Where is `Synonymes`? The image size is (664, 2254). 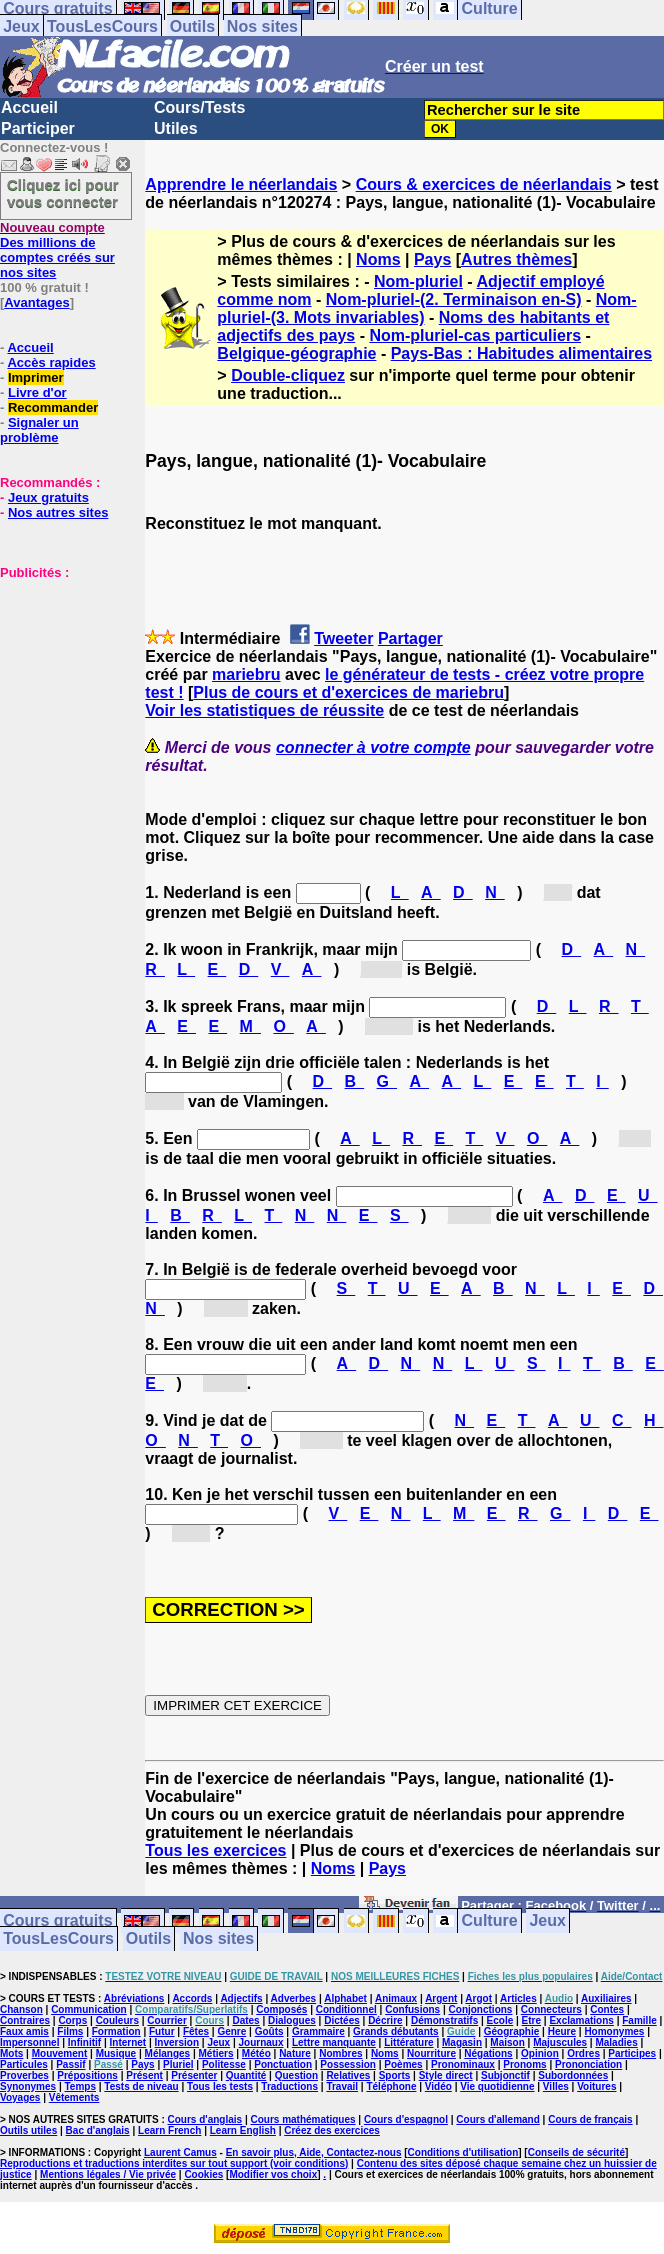 Synonymes is located at coordinates (28, 2086).